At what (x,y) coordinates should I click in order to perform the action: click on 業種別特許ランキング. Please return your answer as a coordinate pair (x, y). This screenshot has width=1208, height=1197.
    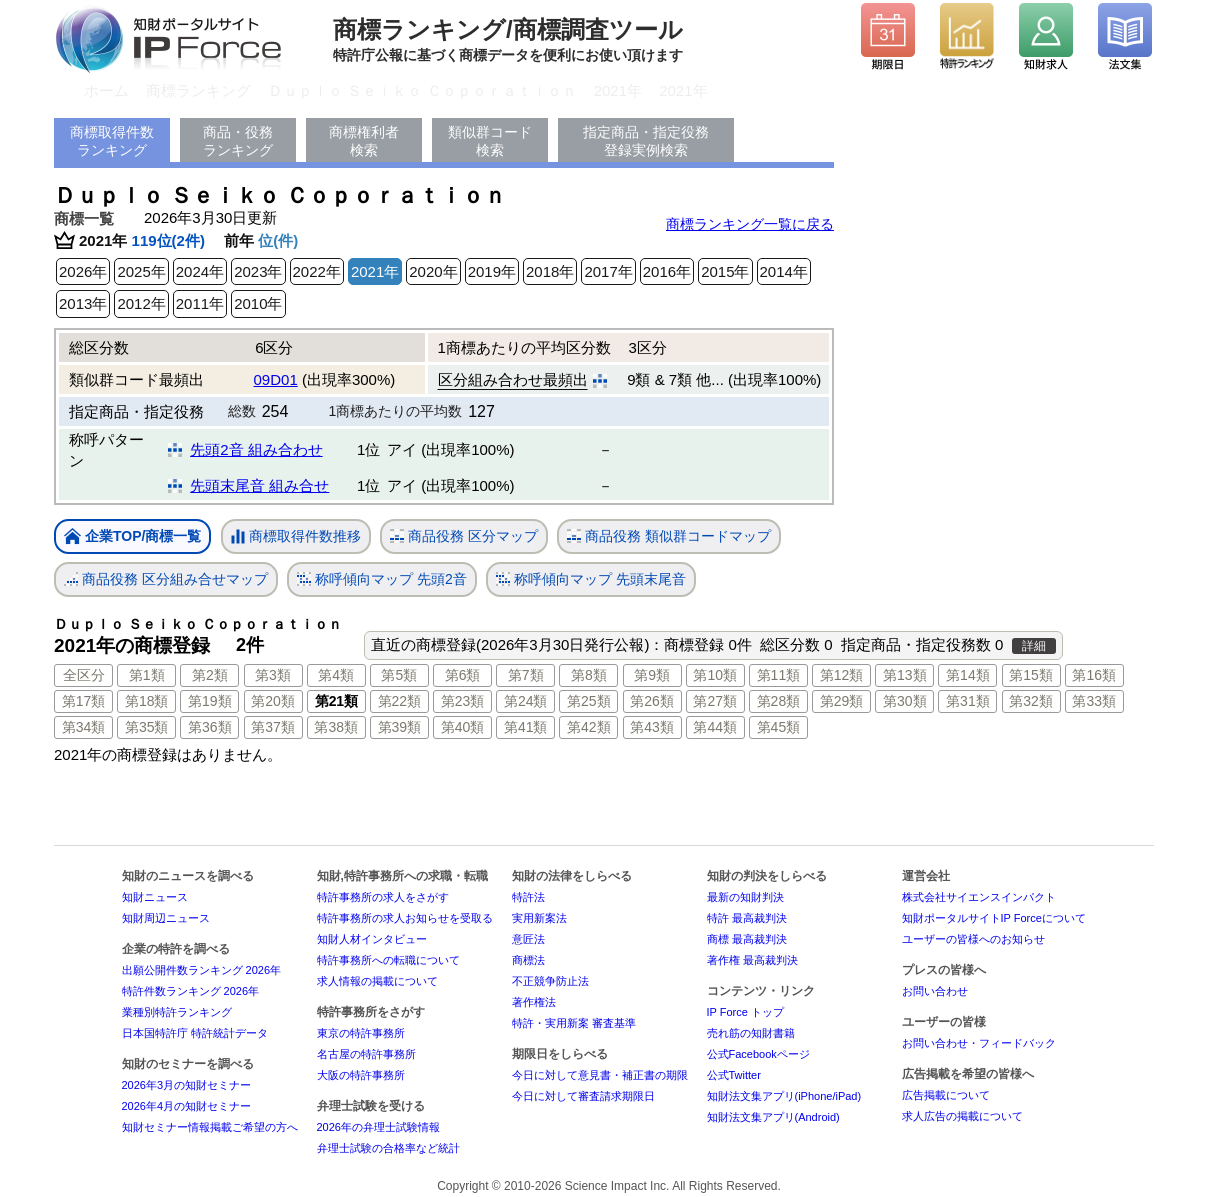
    Looking at the image, I should click on (177, 1012).